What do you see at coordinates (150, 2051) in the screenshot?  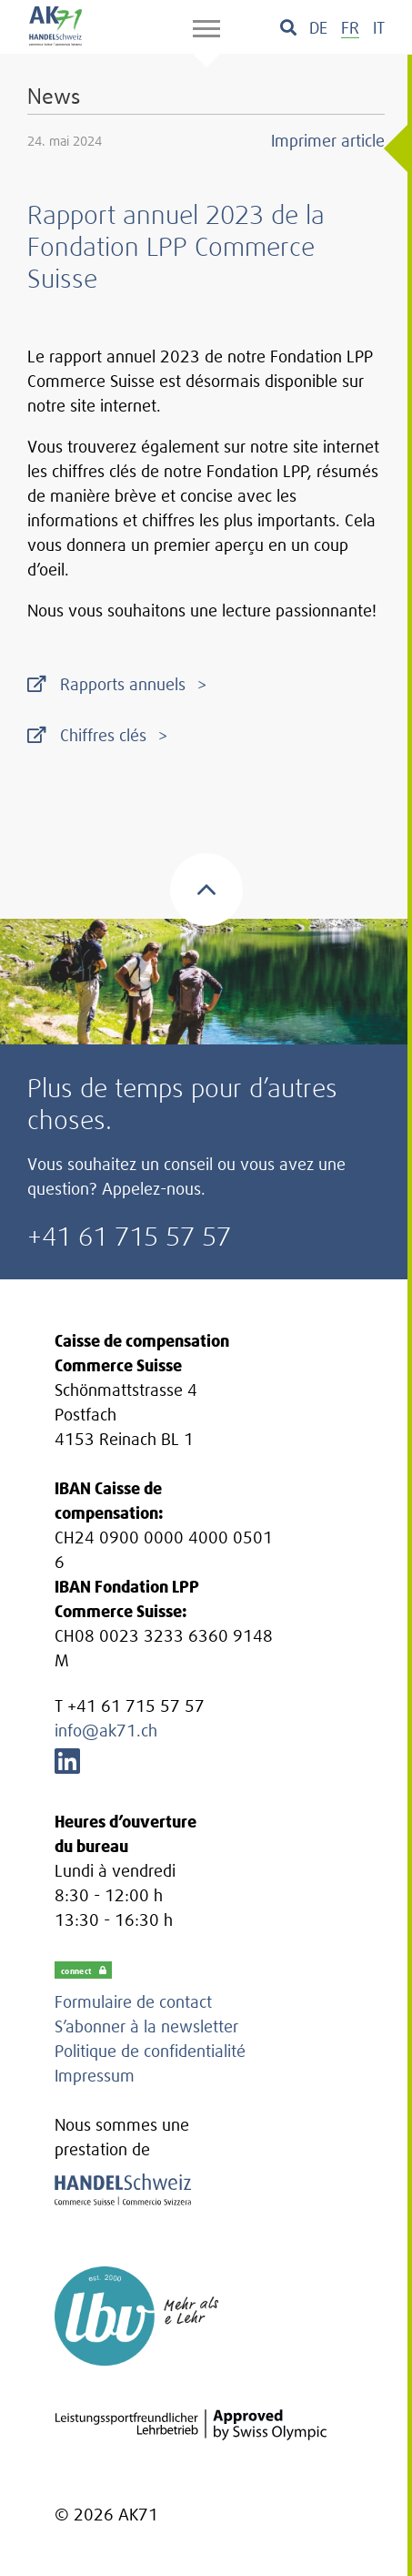 I see `Politique de confidentialité` at bounding box center [150, 2051].